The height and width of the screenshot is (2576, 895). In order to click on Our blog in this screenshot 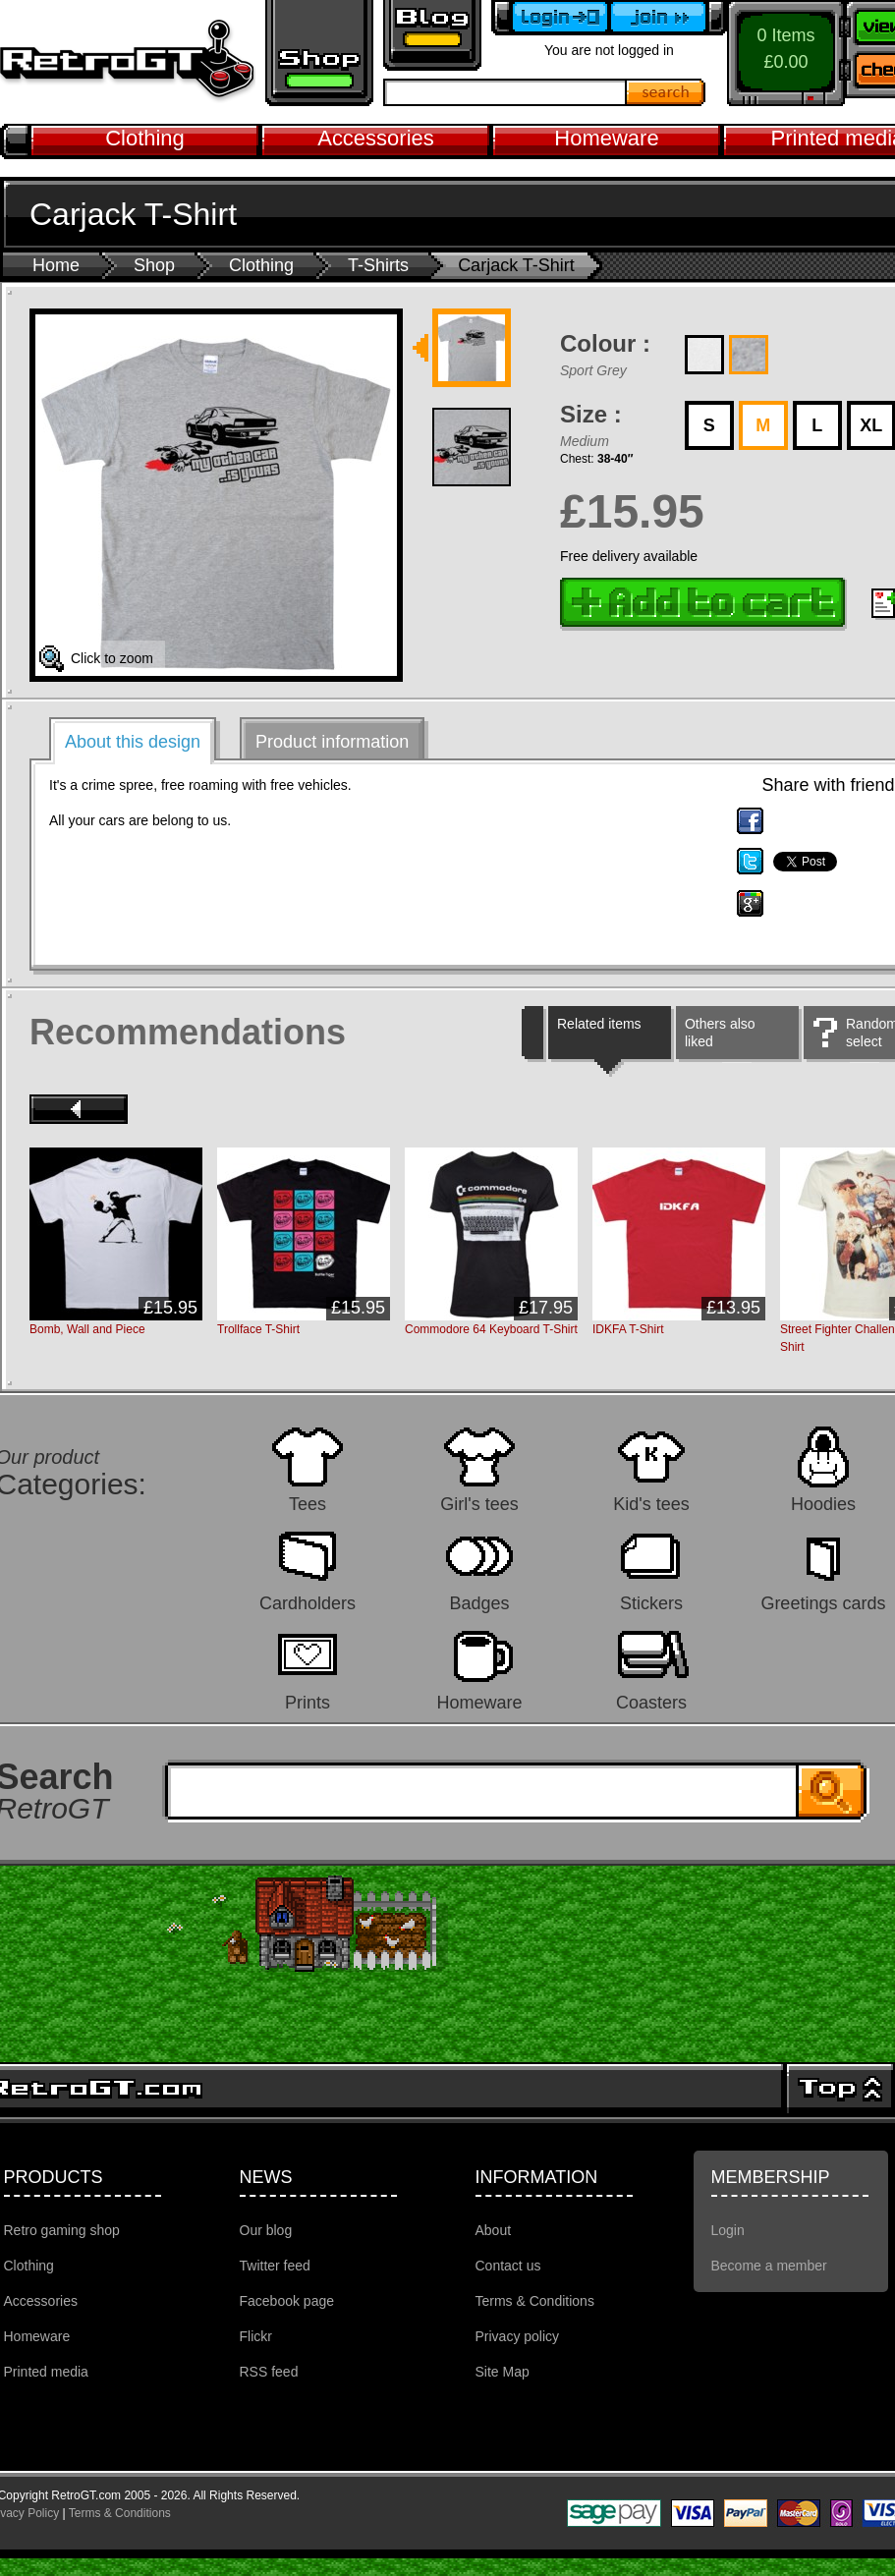, I will do `click(266, 2230)`.